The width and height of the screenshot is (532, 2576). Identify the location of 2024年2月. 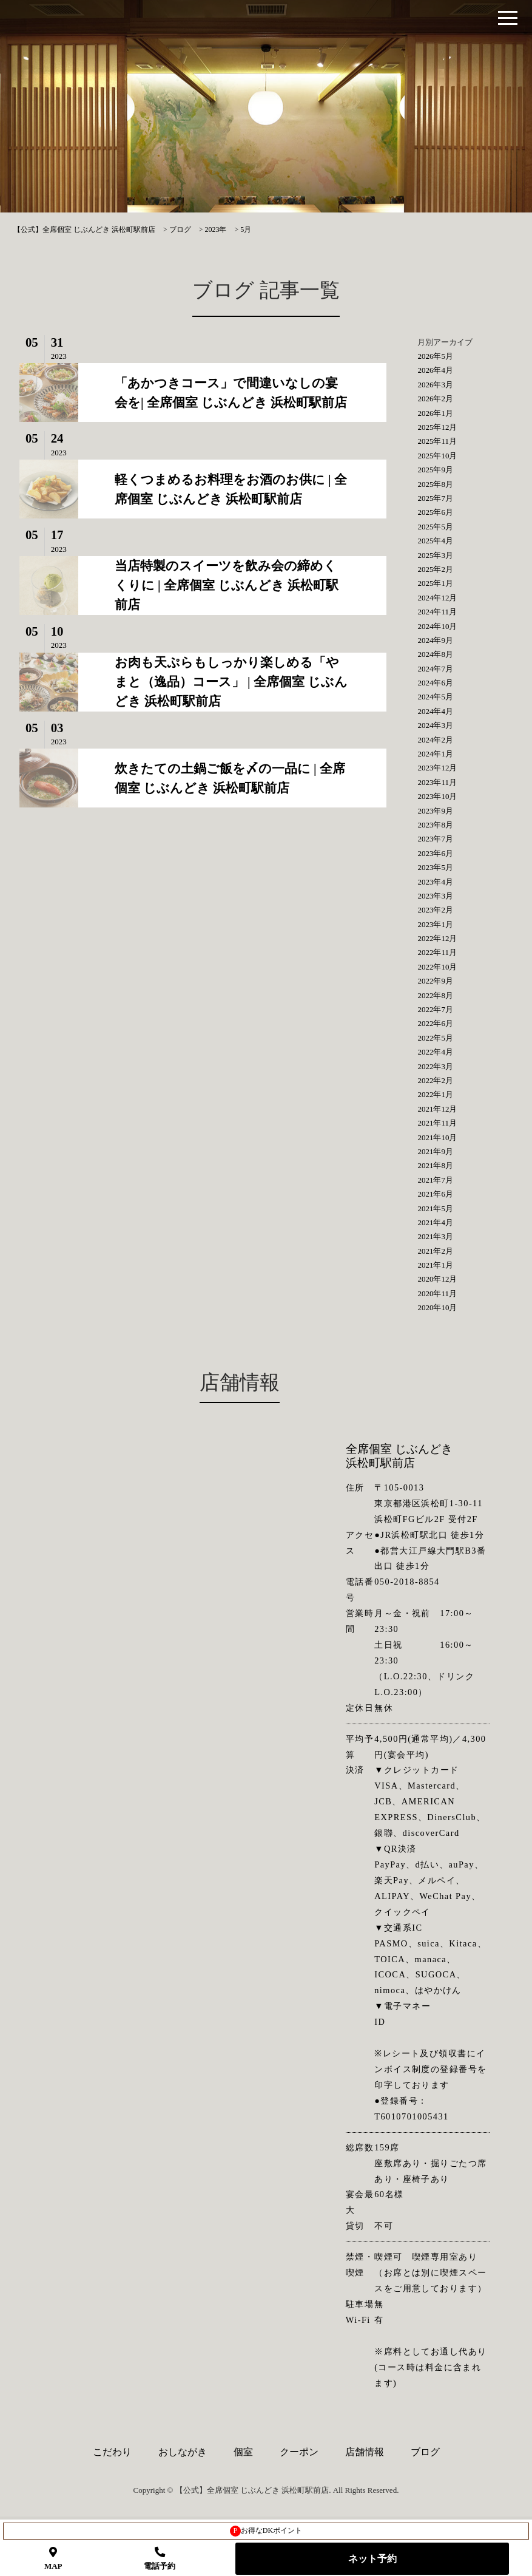
(435, 739).